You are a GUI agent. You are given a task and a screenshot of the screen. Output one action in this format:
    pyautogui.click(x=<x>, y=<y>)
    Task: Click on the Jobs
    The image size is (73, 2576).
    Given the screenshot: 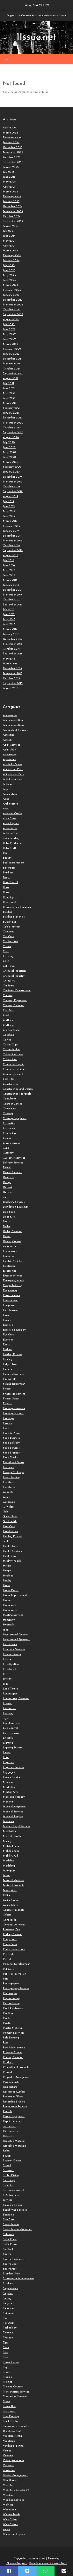 What is the action you would take?
    pyautogui.click(x=5, y=1683)
    